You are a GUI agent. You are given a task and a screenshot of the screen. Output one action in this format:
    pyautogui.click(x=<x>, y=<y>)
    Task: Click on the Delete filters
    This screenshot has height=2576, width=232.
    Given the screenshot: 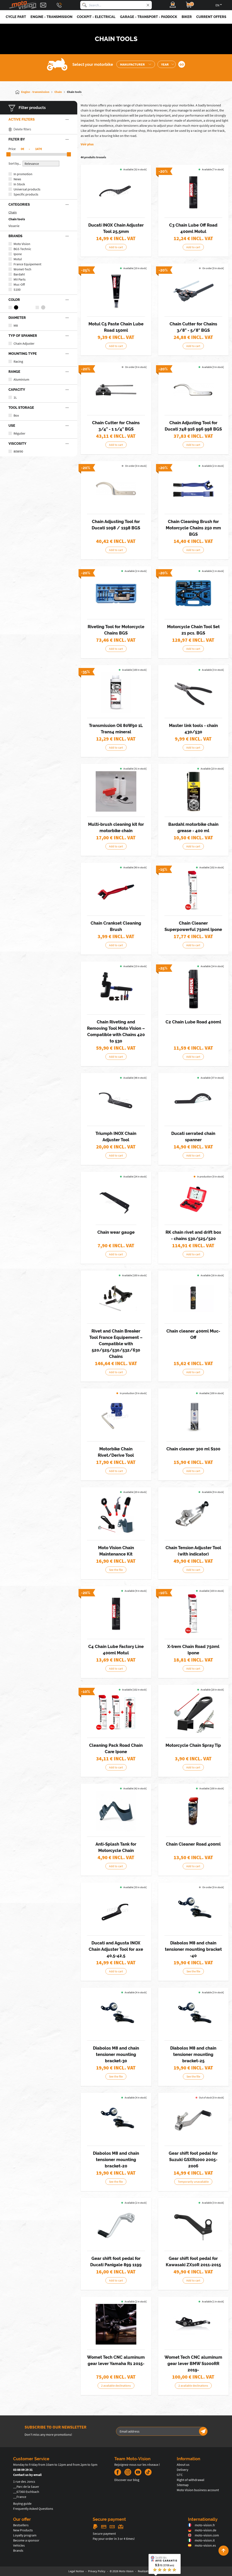 What is the action you would take?
    pyautogui.click(x=19, y=129)
    